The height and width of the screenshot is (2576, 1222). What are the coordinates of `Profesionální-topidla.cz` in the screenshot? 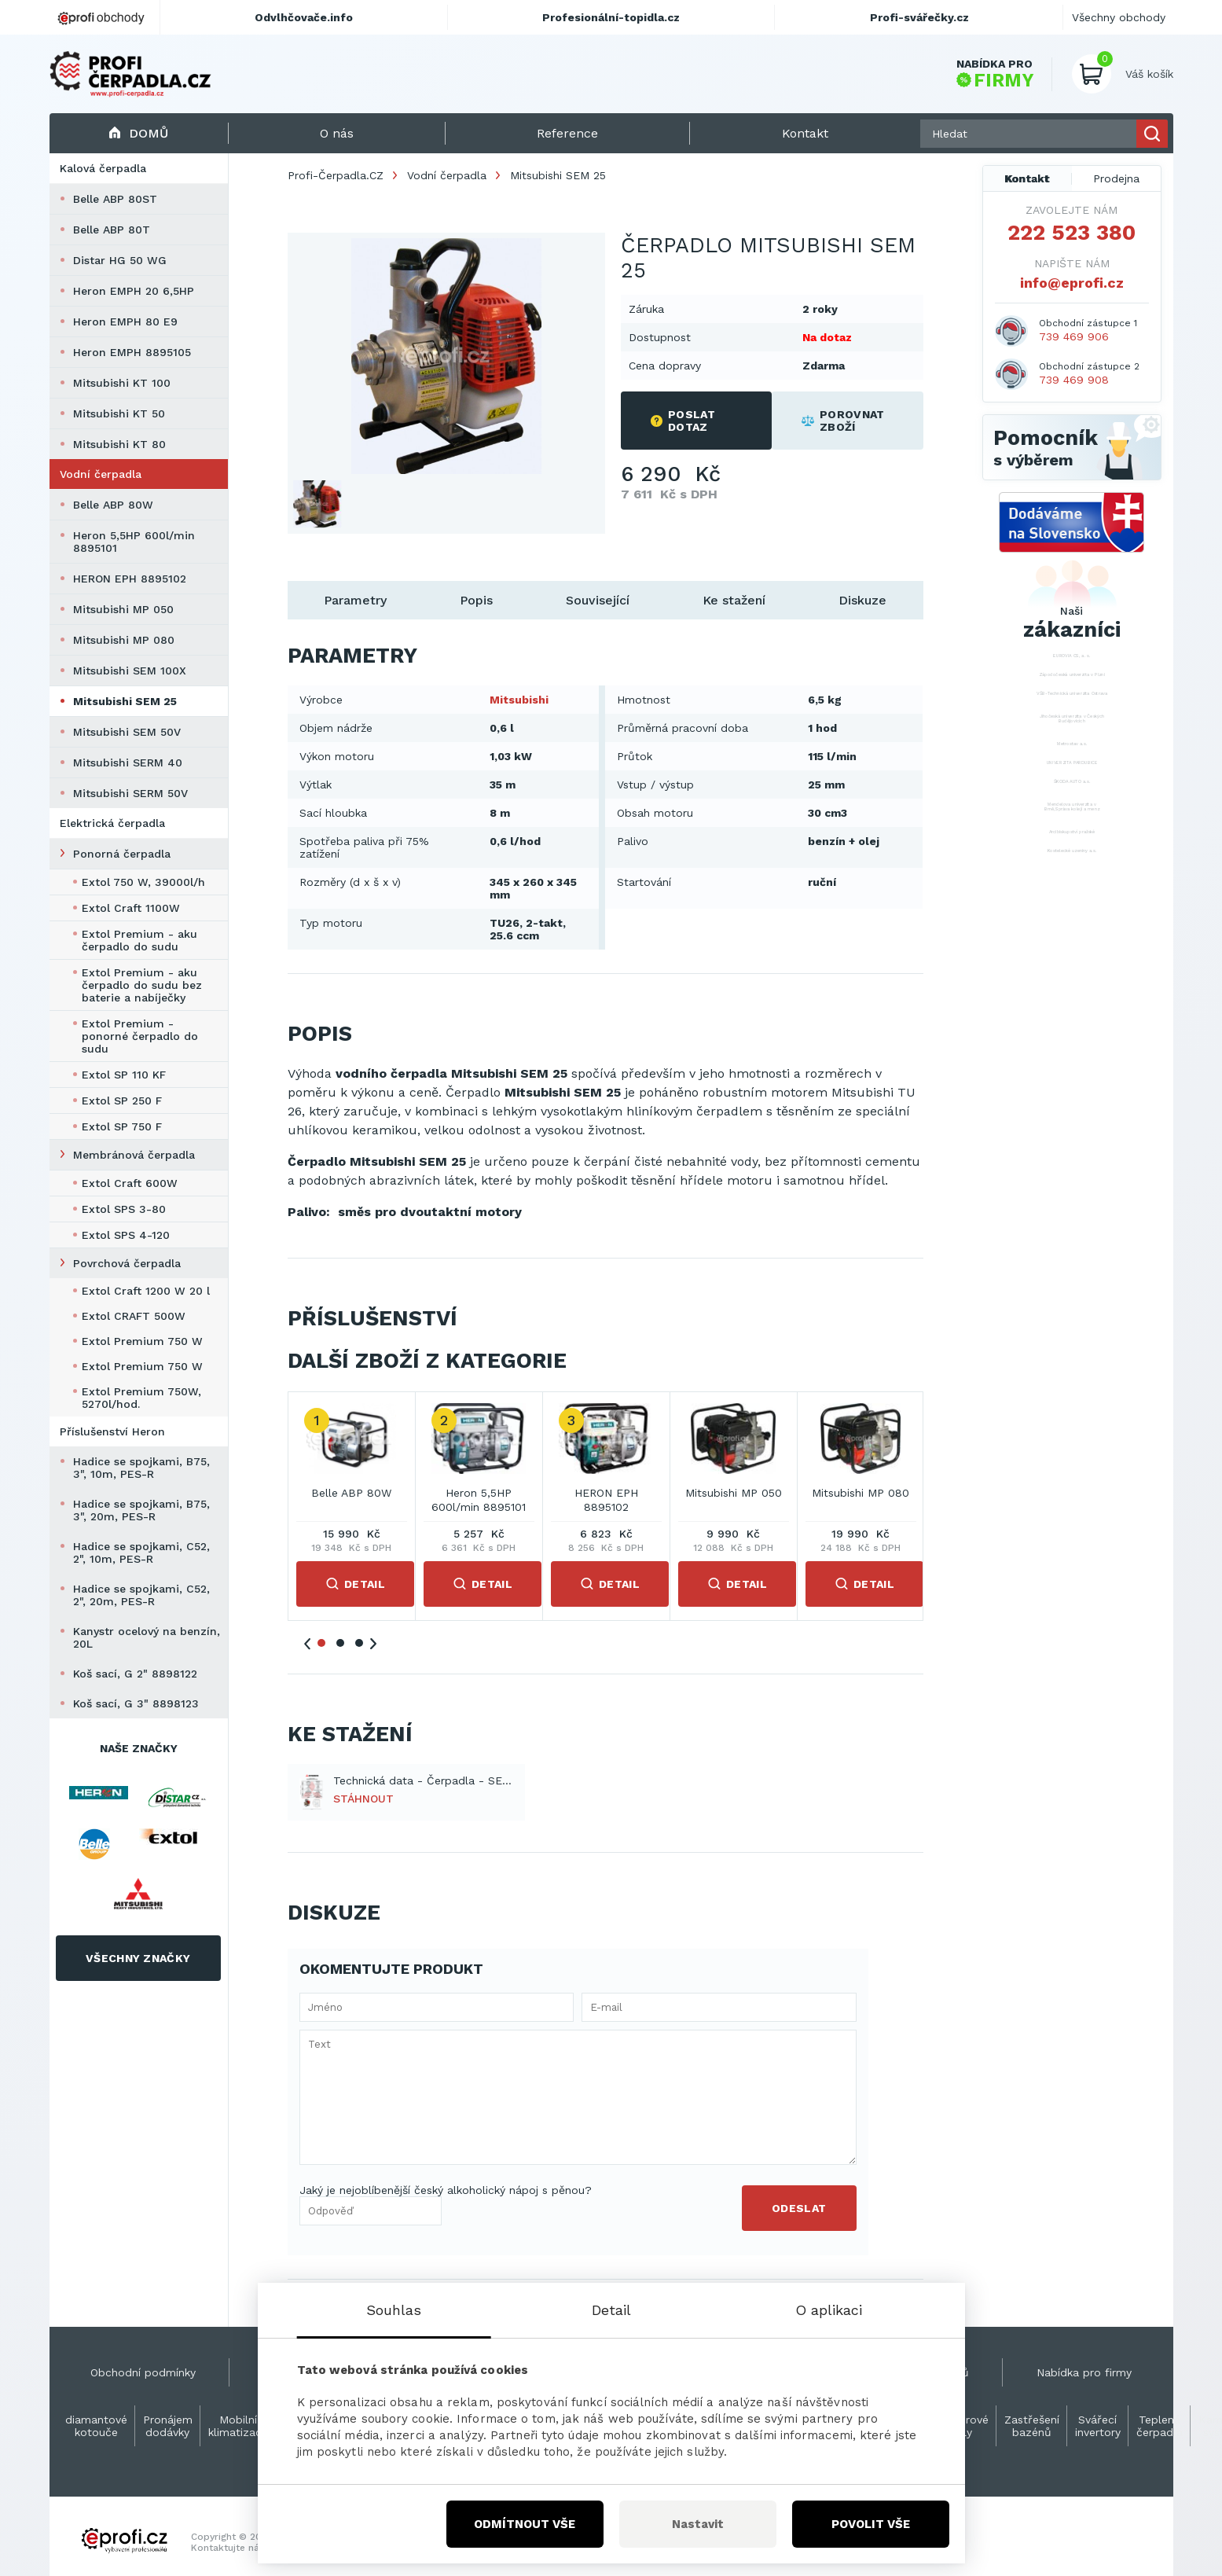 It's located at (611, 17).